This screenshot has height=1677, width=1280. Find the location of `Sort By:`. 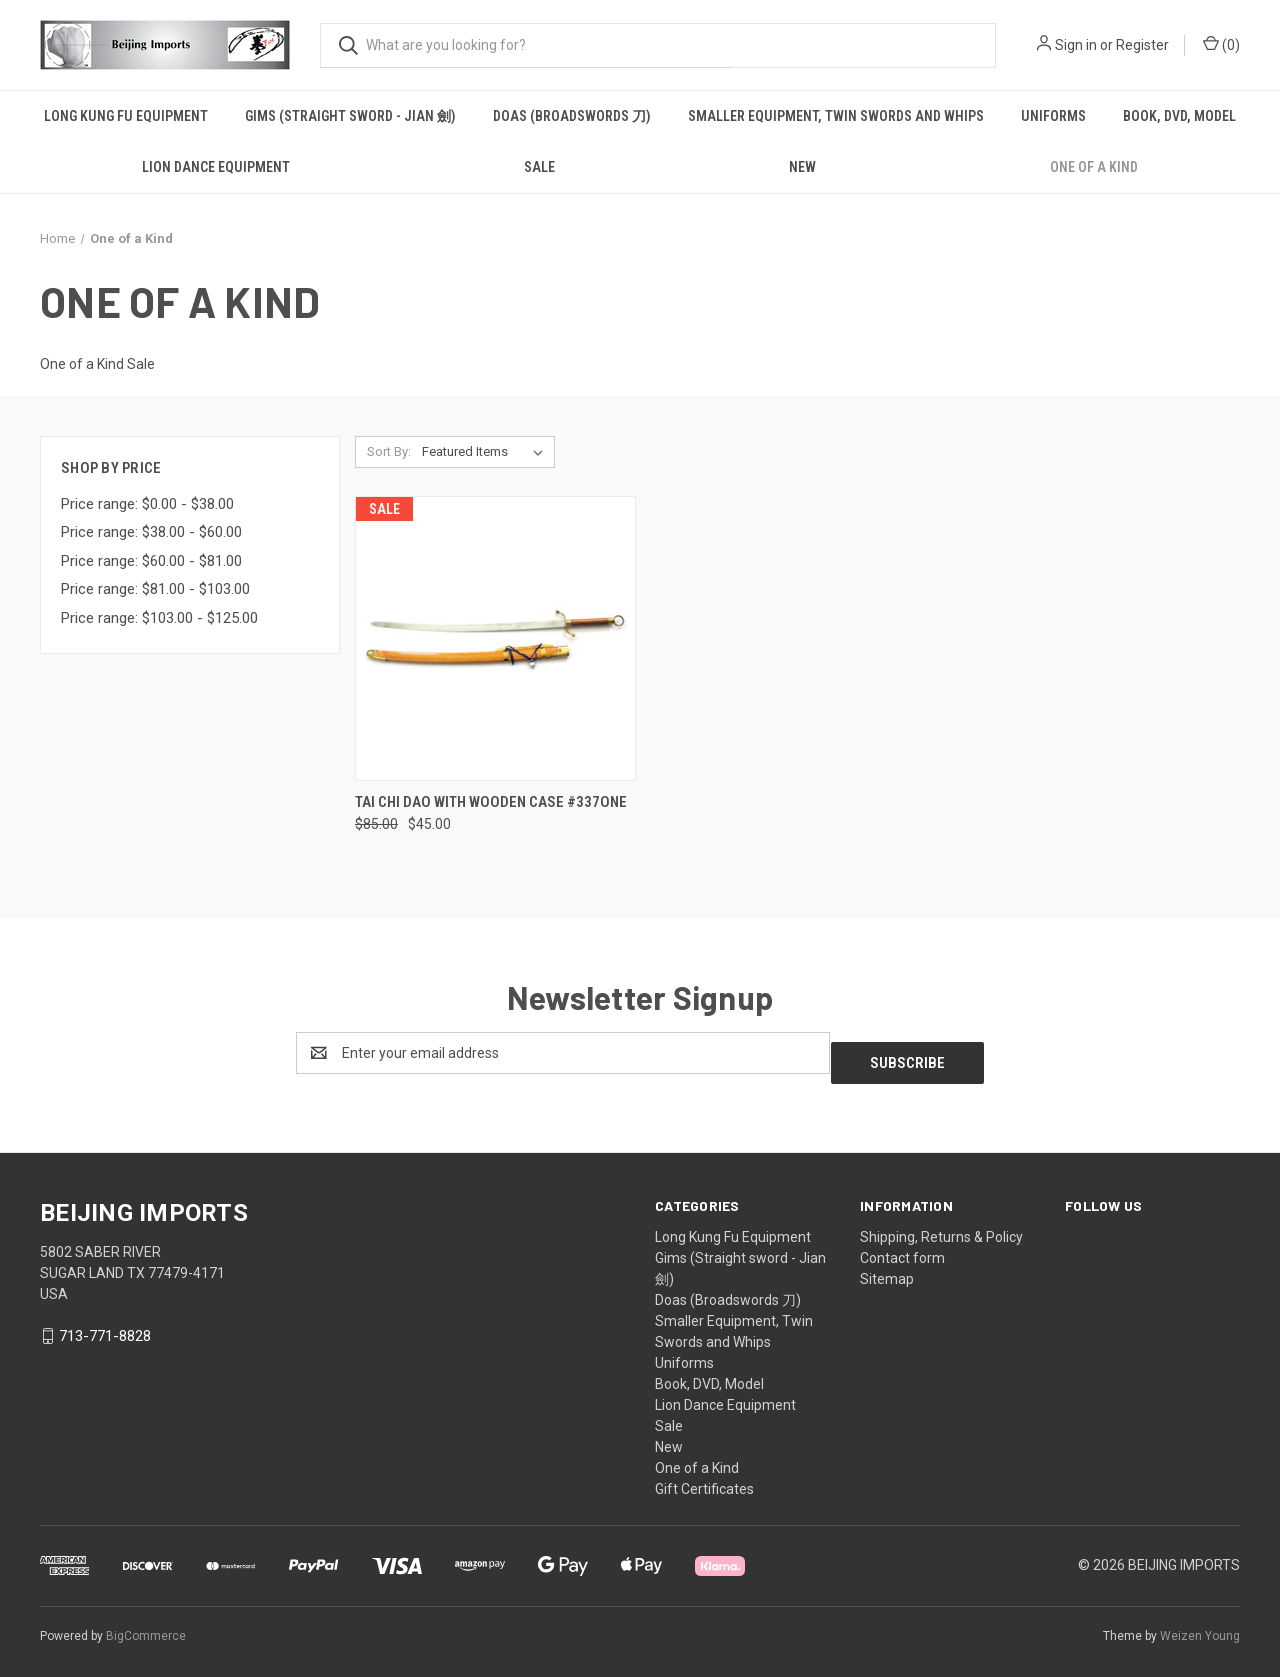

Sort By: is located at coordinates (389, 451).